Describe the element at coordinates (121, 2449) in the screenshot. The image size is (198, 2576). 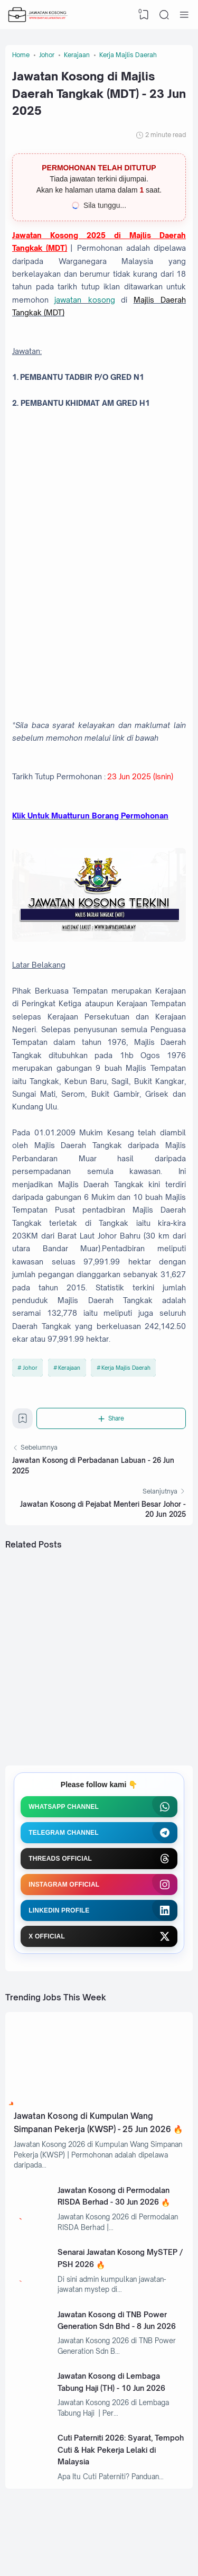
I see `Cuti Paterniti 2026: Syarat, Tempoh Cuti & Hak Pekerja Lelaki di Malaysia` at that location.